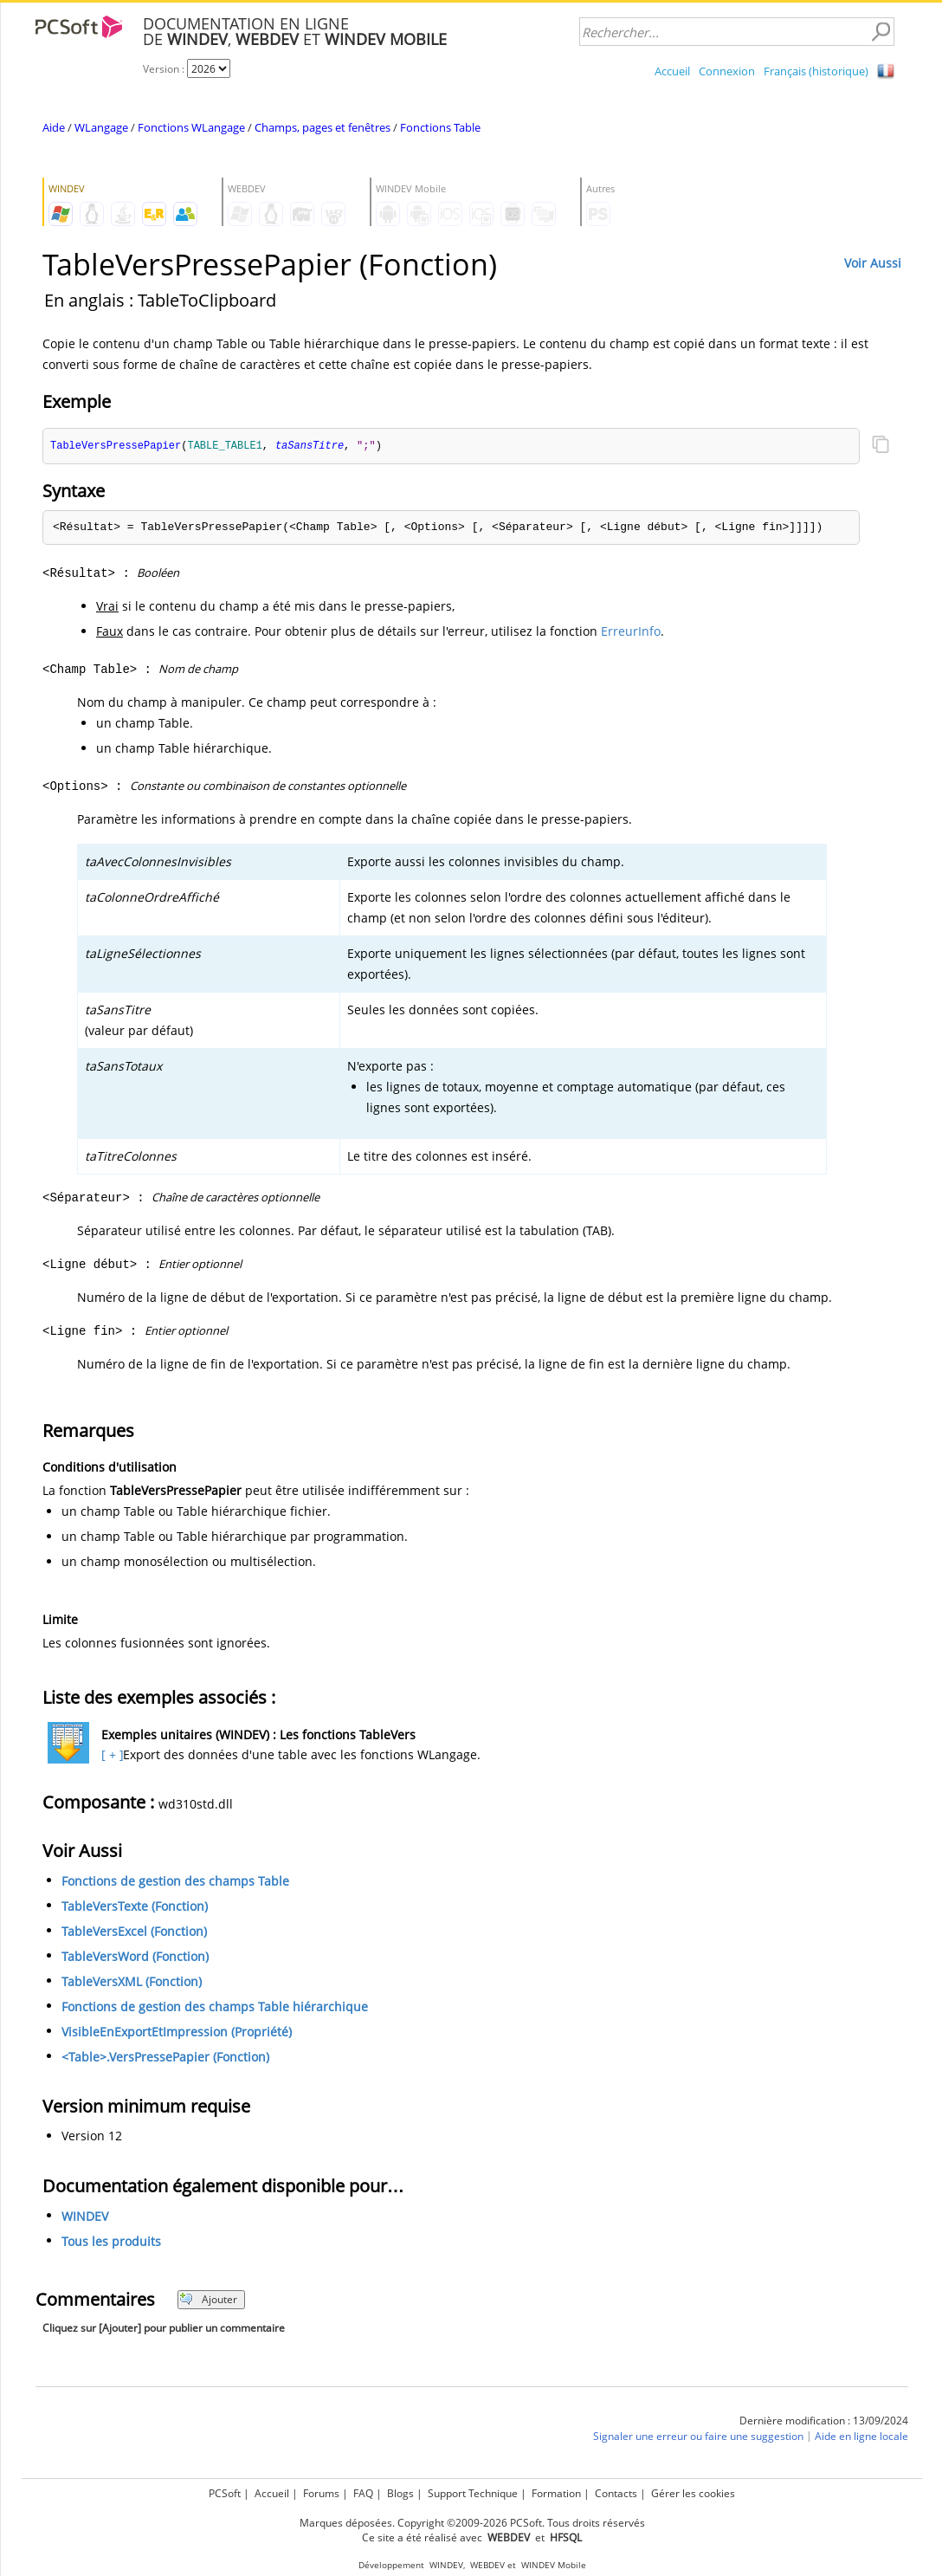  Describe the element at coordinates (165, 2057) in the screenshot. I see `<Table>.VersPressePapier (Fonction)` at that location.